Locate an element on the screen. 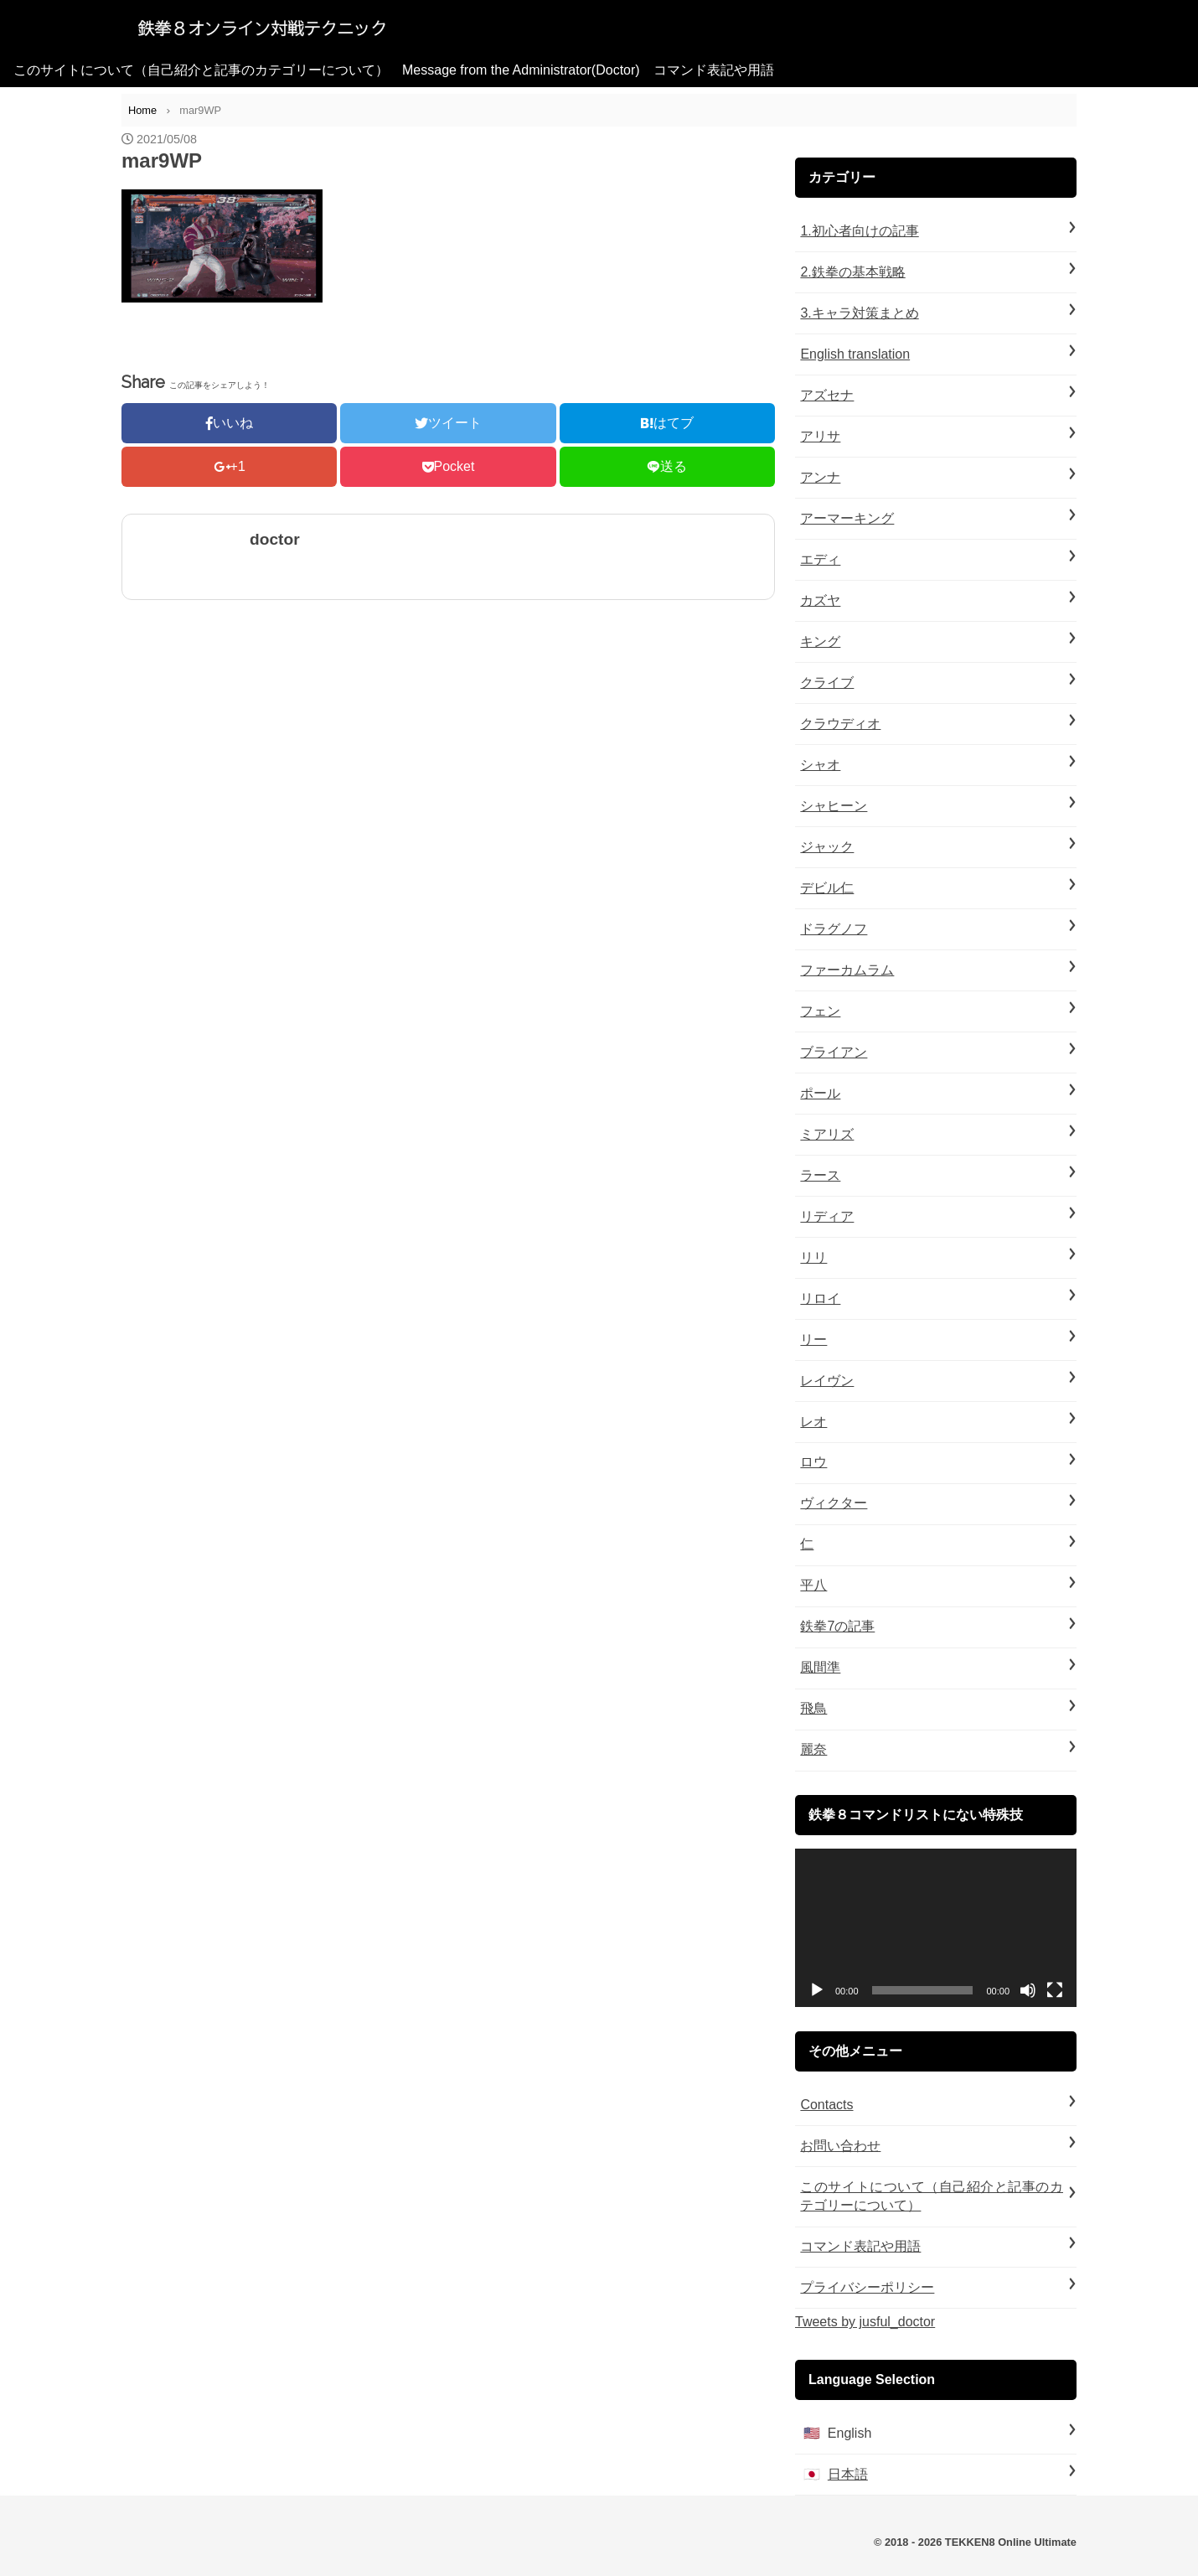 The image size is (1198, 2576). アズセナ is located at coordinates (827, 395).